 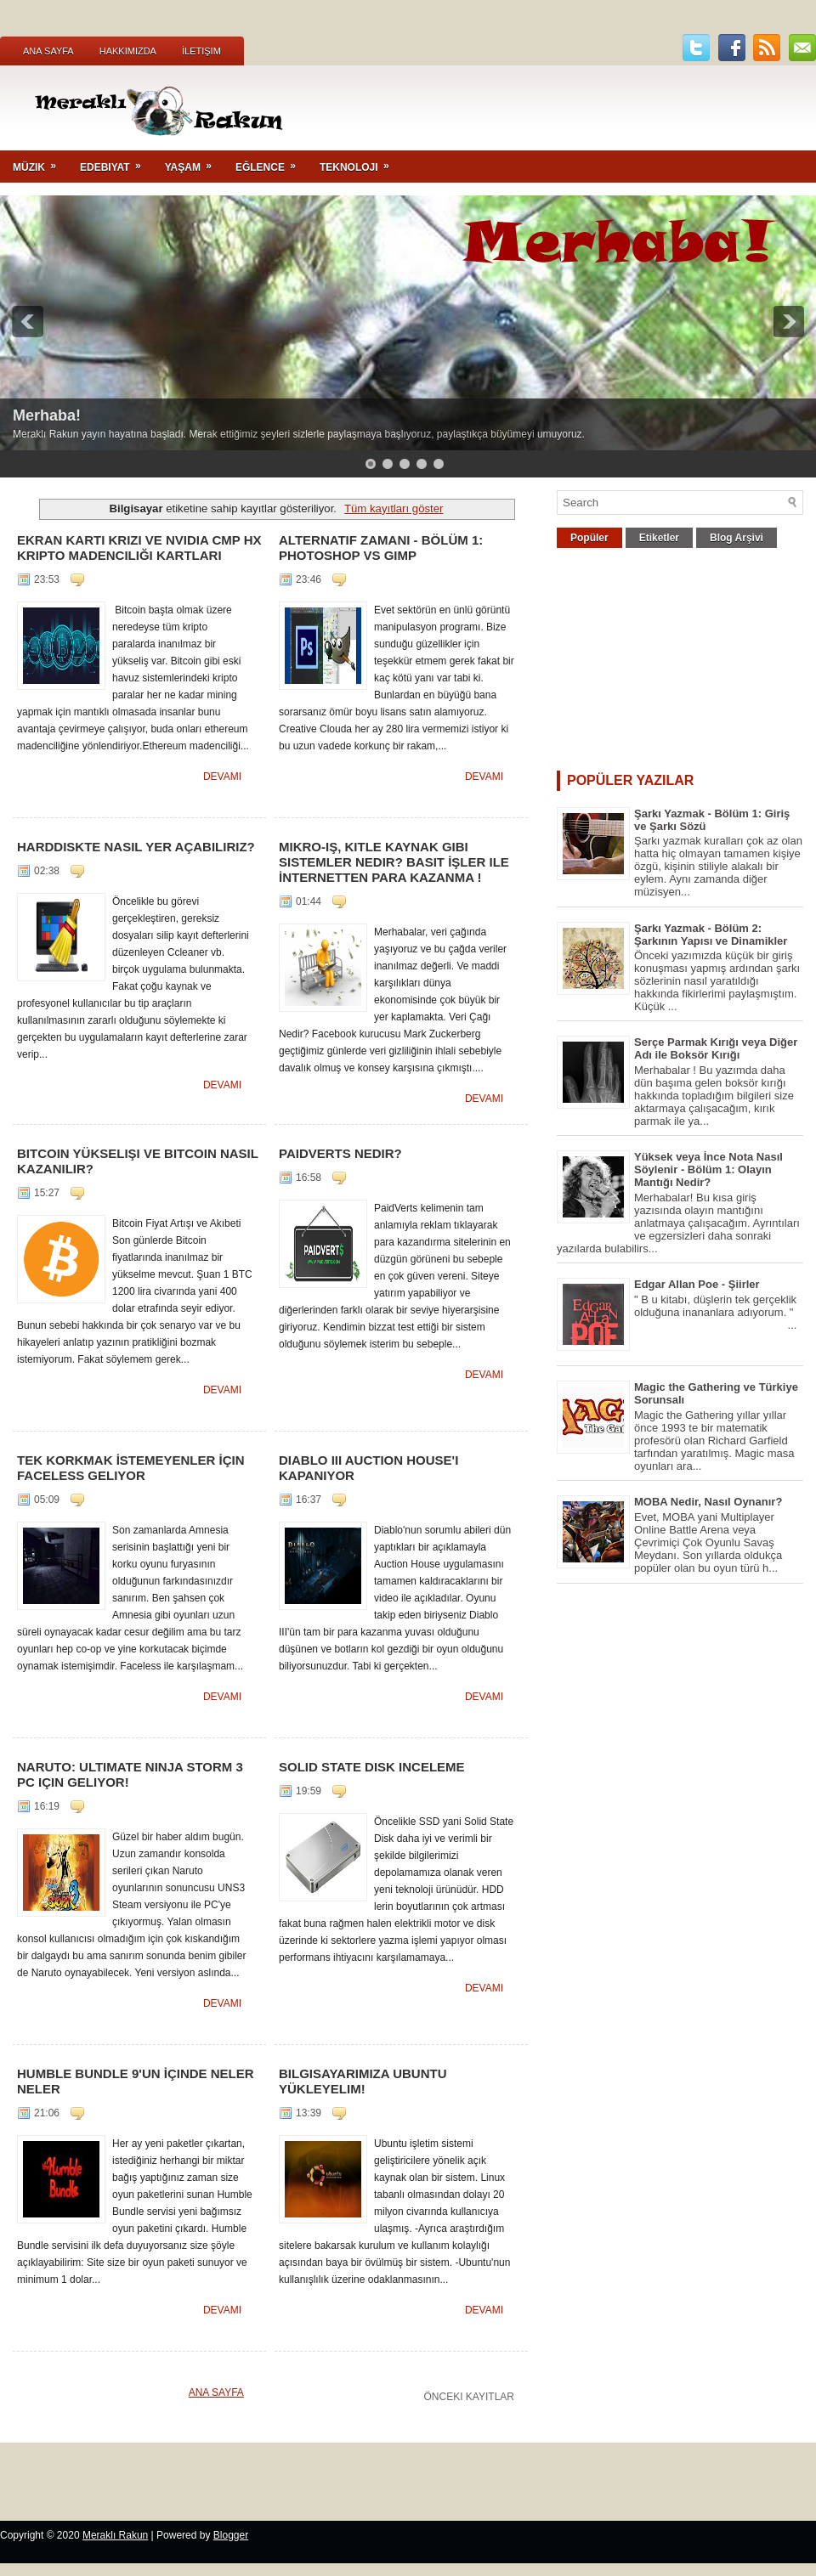 What do you see at coordinates (469, 2397) in the screenshot?
I see `Önceki Kayıtlar` at bounding box center [469, 2397].